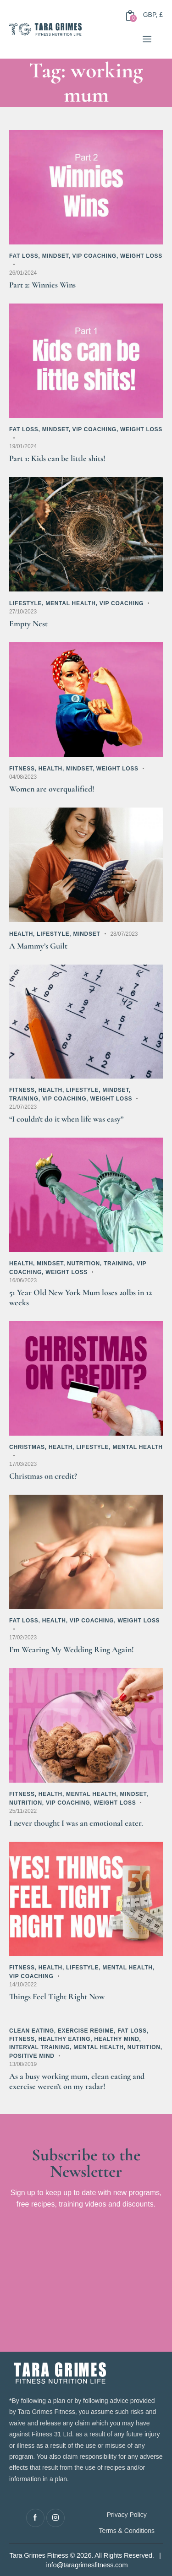 The width and height of the screenshot is (172, 2576). I want to click on VIP Coaching, so click(94, 256).